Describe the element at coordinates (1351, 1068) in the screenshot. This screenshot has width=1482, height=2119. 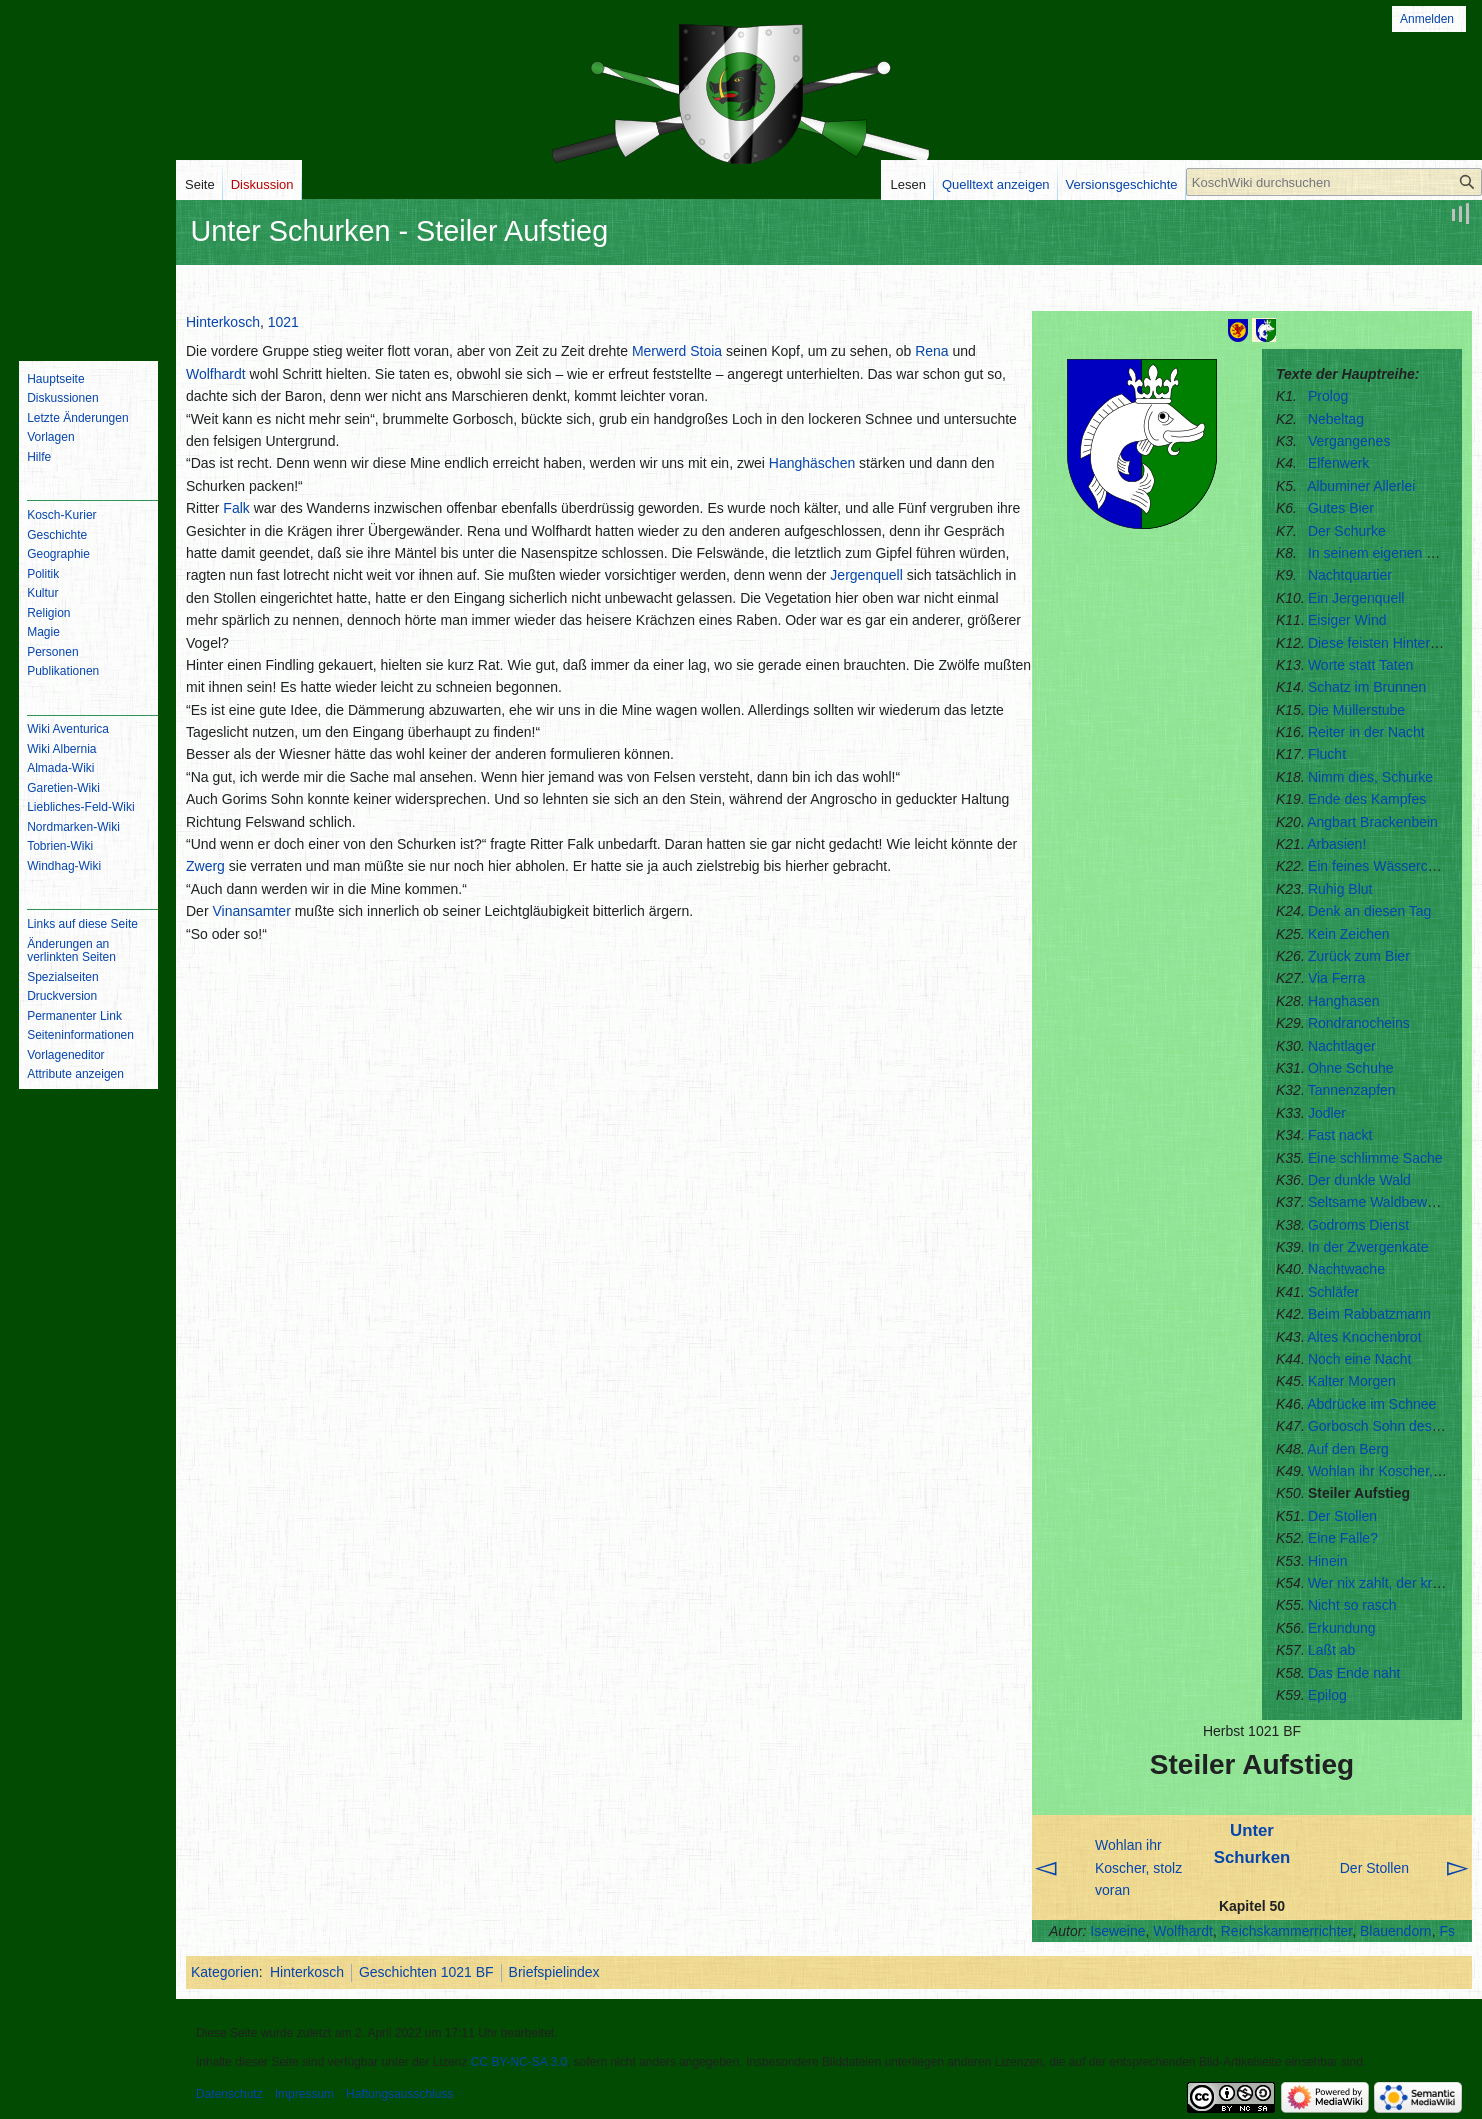
I see `Ohne Schuhe` at that location.